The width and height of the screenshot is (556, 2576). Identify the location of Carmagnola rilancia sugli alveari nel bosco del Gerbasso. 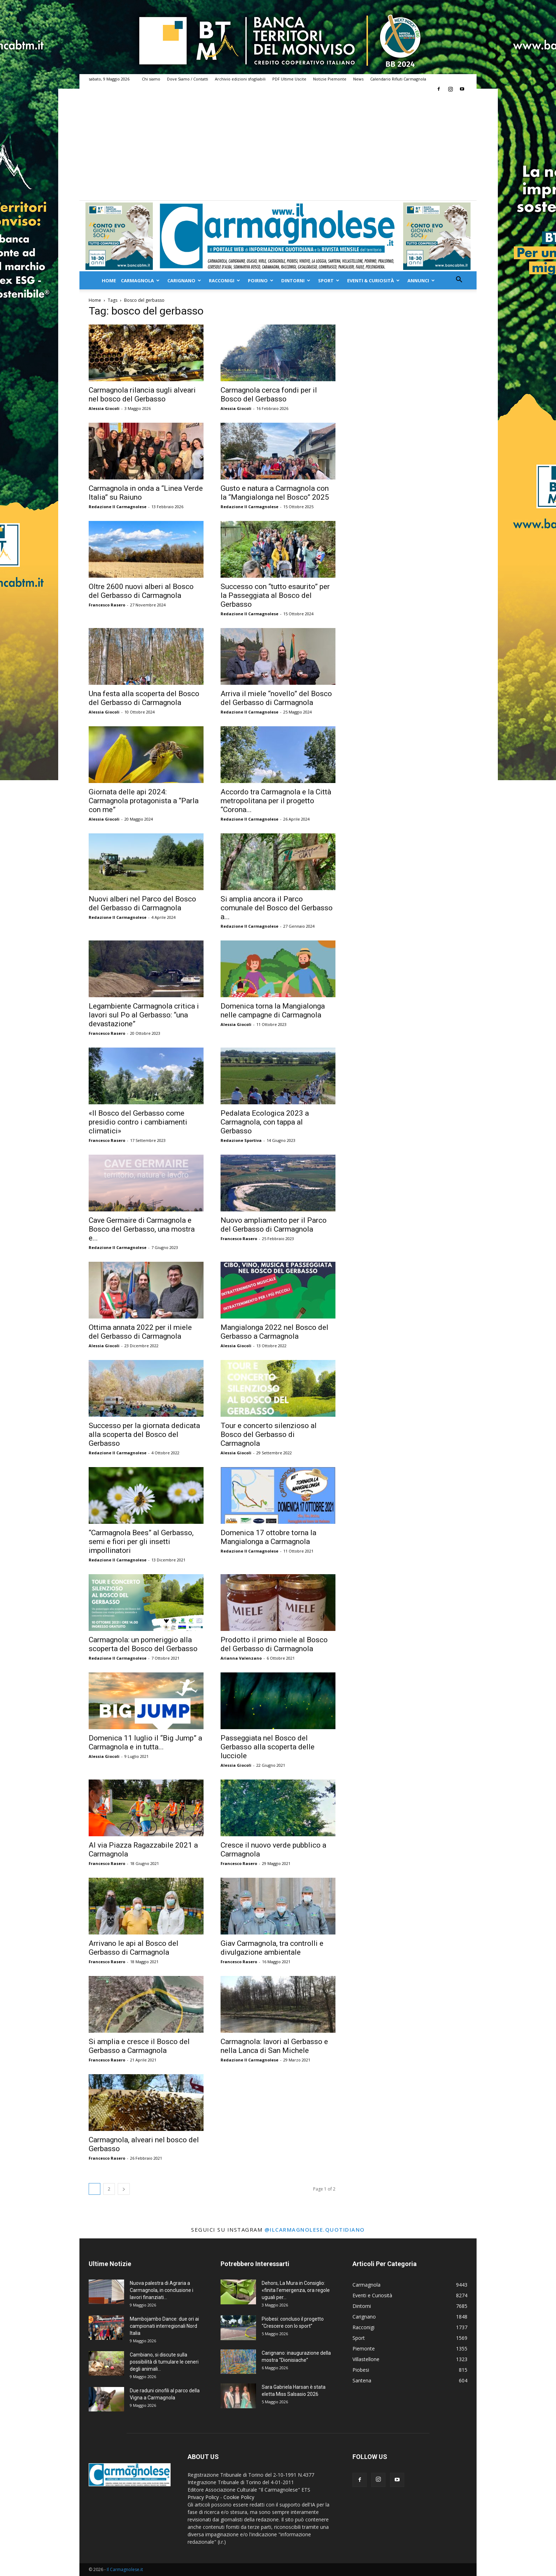
(142, 394).